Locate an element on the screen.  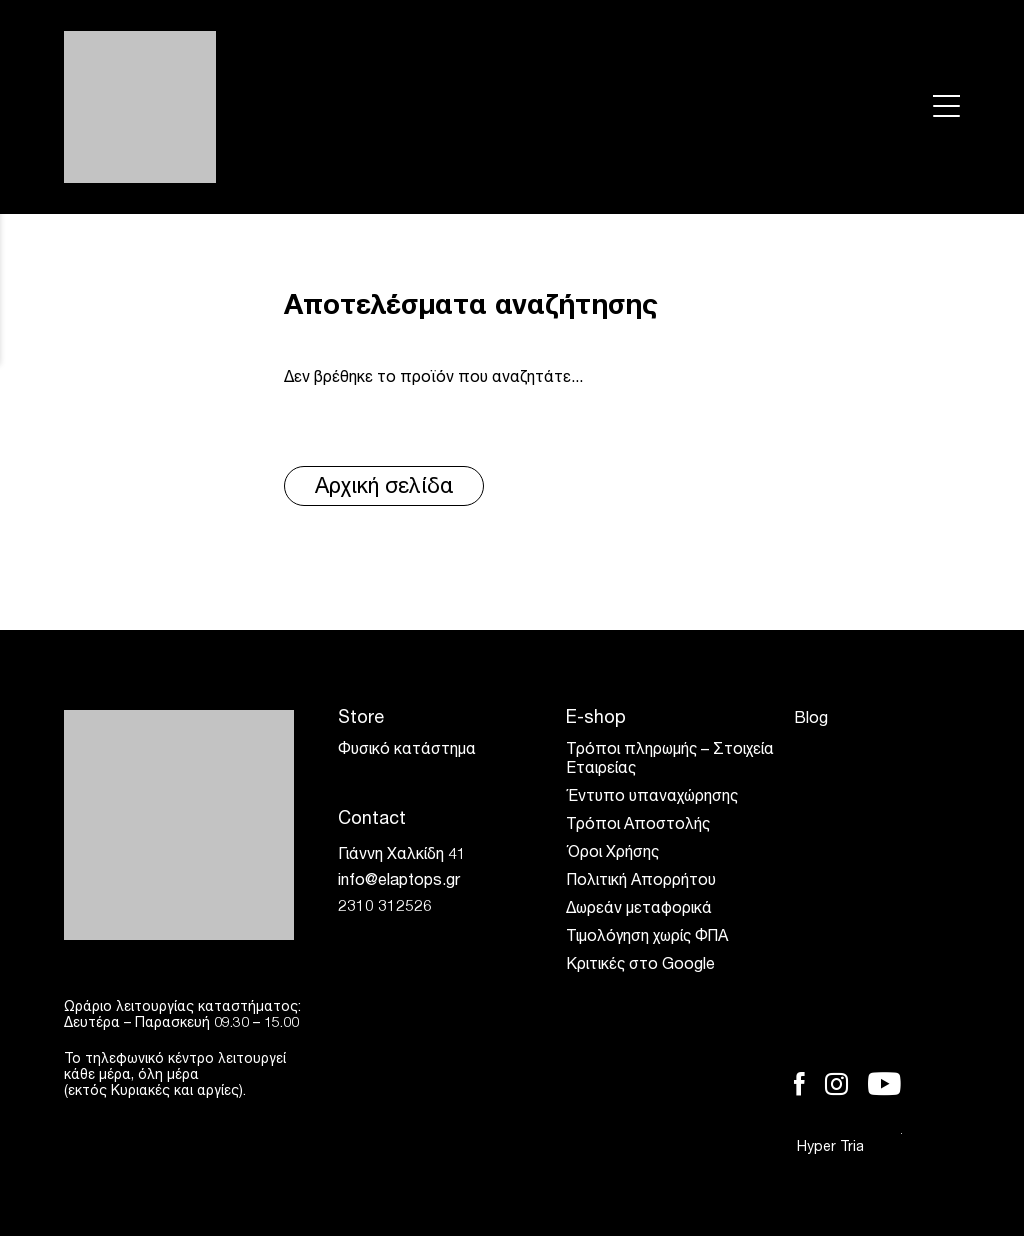
info@elaptops.gr is located at coordinates (399, 882).